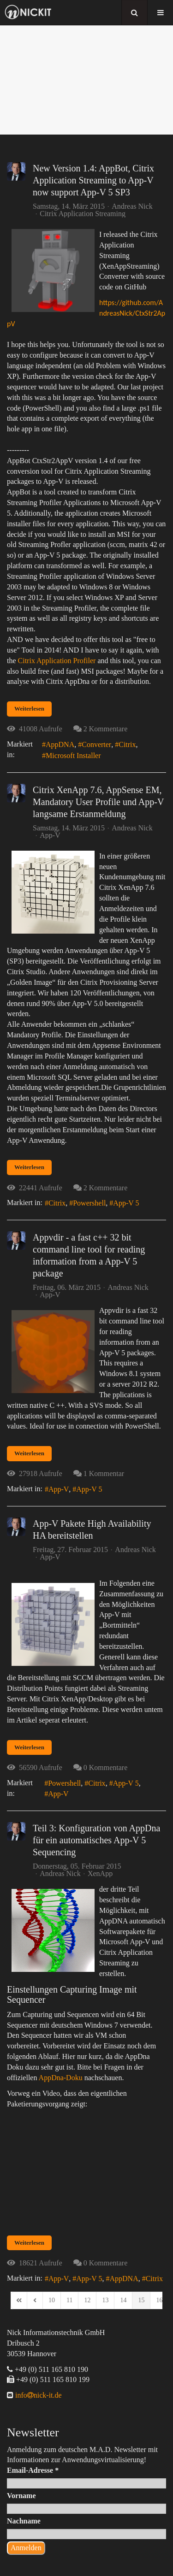 The image size is (173, 2576). Describe the element at coordinates (29, 1747) in the screenshot. I see `Weiterlesen [Weiterlesen: App-V Pakete High Availability HA bereitstellen]` at that location.